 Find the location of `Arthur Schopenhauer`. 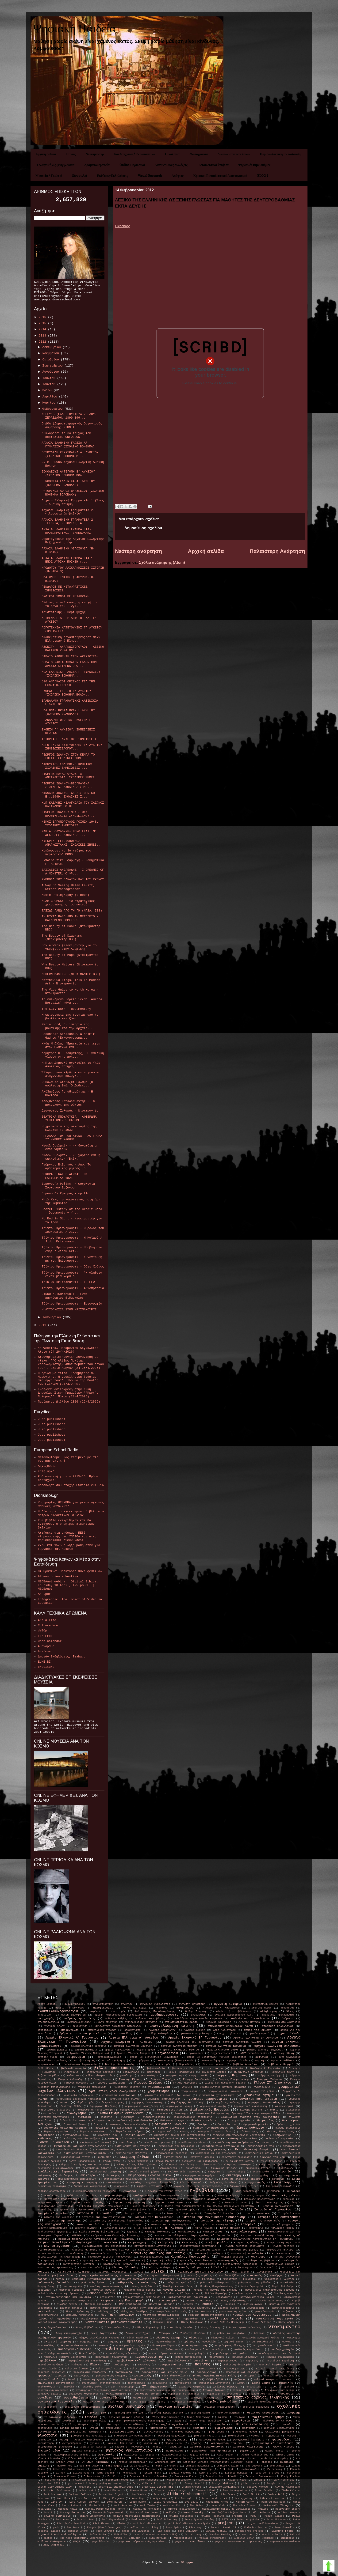

Arthur Schopenhauer is located at coordinates (133, 2462).